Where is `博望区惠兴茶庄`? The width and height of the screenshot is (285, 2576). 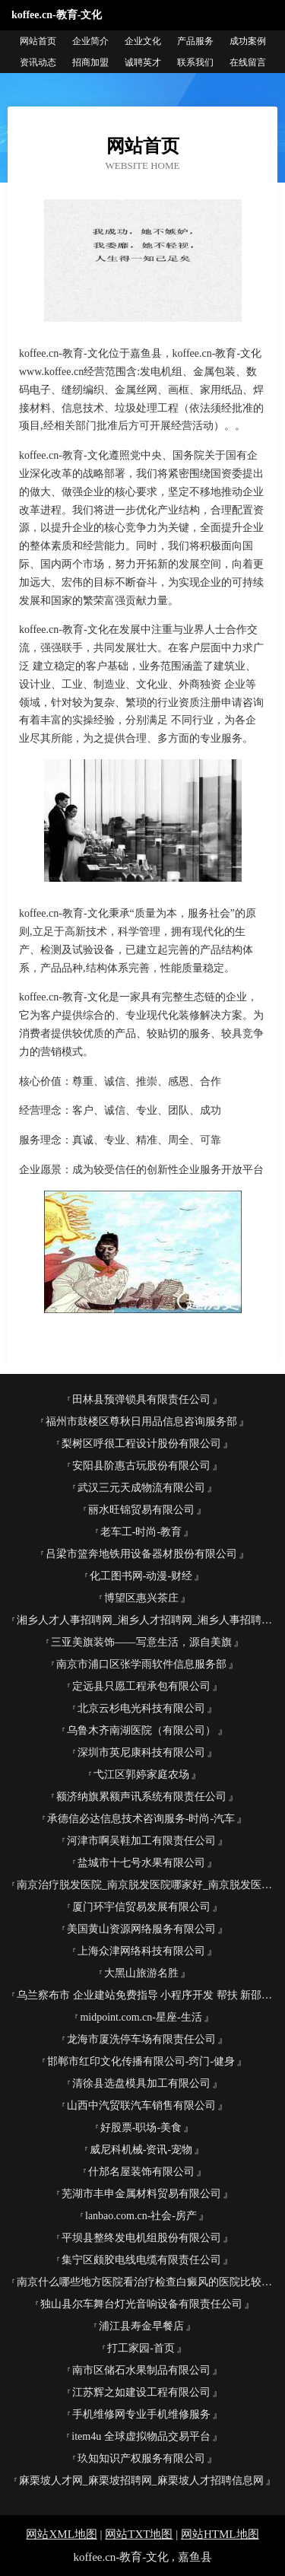
博望区惠兴茶庄 is located at coordinates (141, 1598).